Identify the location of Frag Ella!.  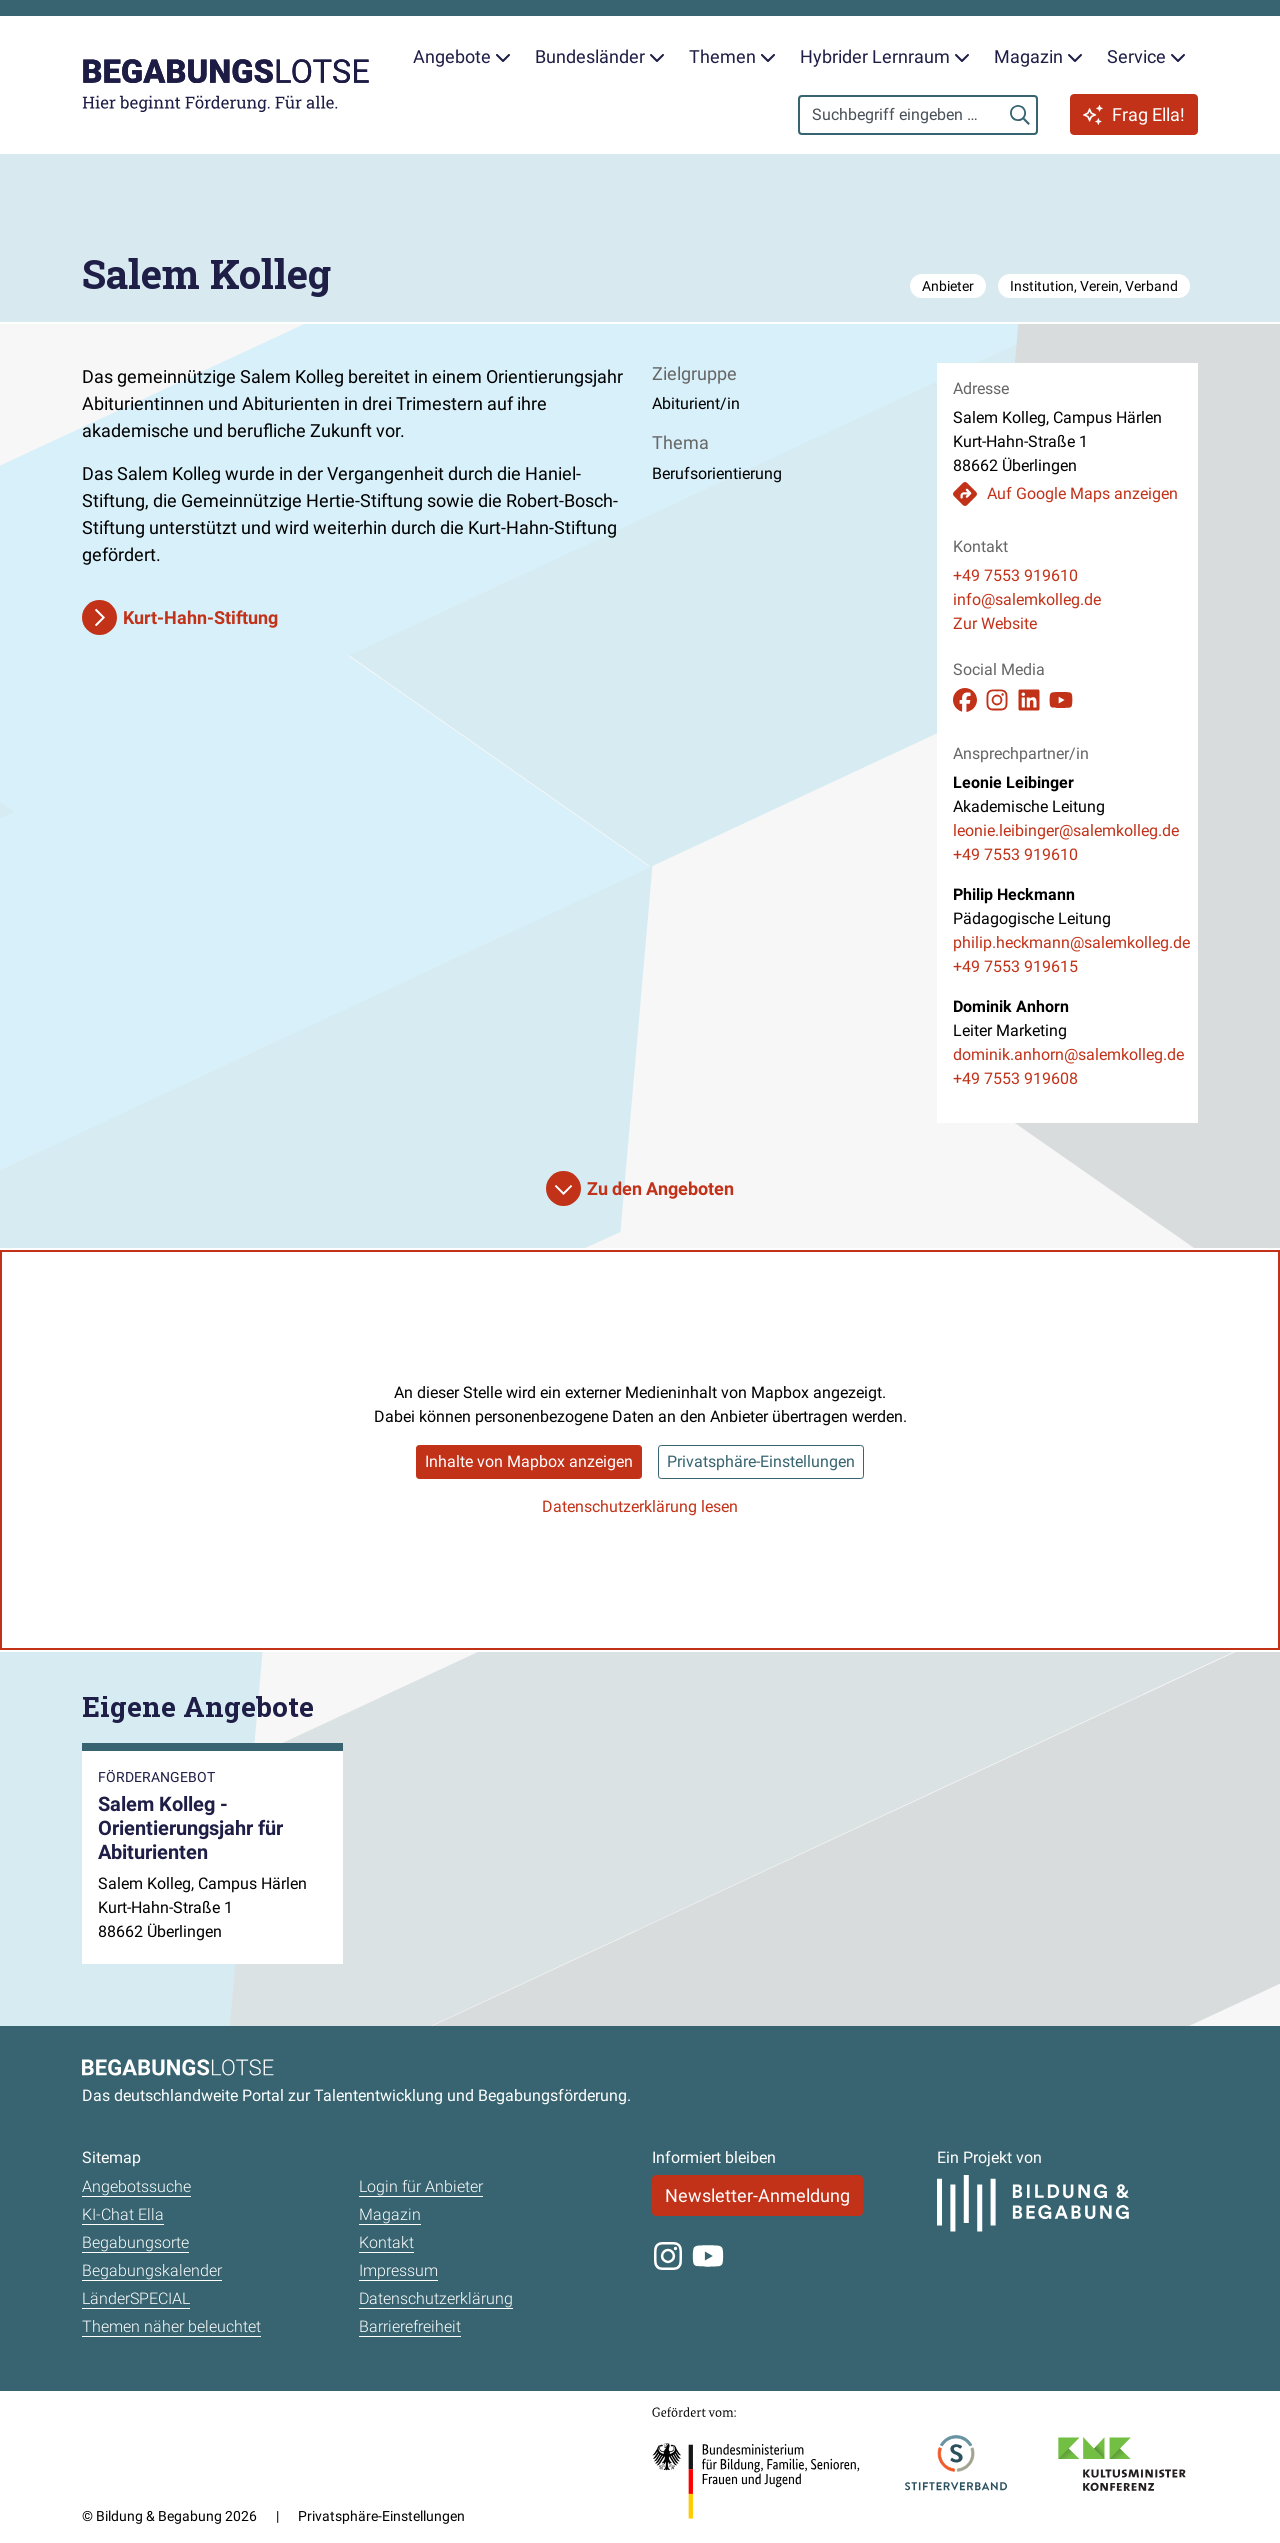
(1134, 114).